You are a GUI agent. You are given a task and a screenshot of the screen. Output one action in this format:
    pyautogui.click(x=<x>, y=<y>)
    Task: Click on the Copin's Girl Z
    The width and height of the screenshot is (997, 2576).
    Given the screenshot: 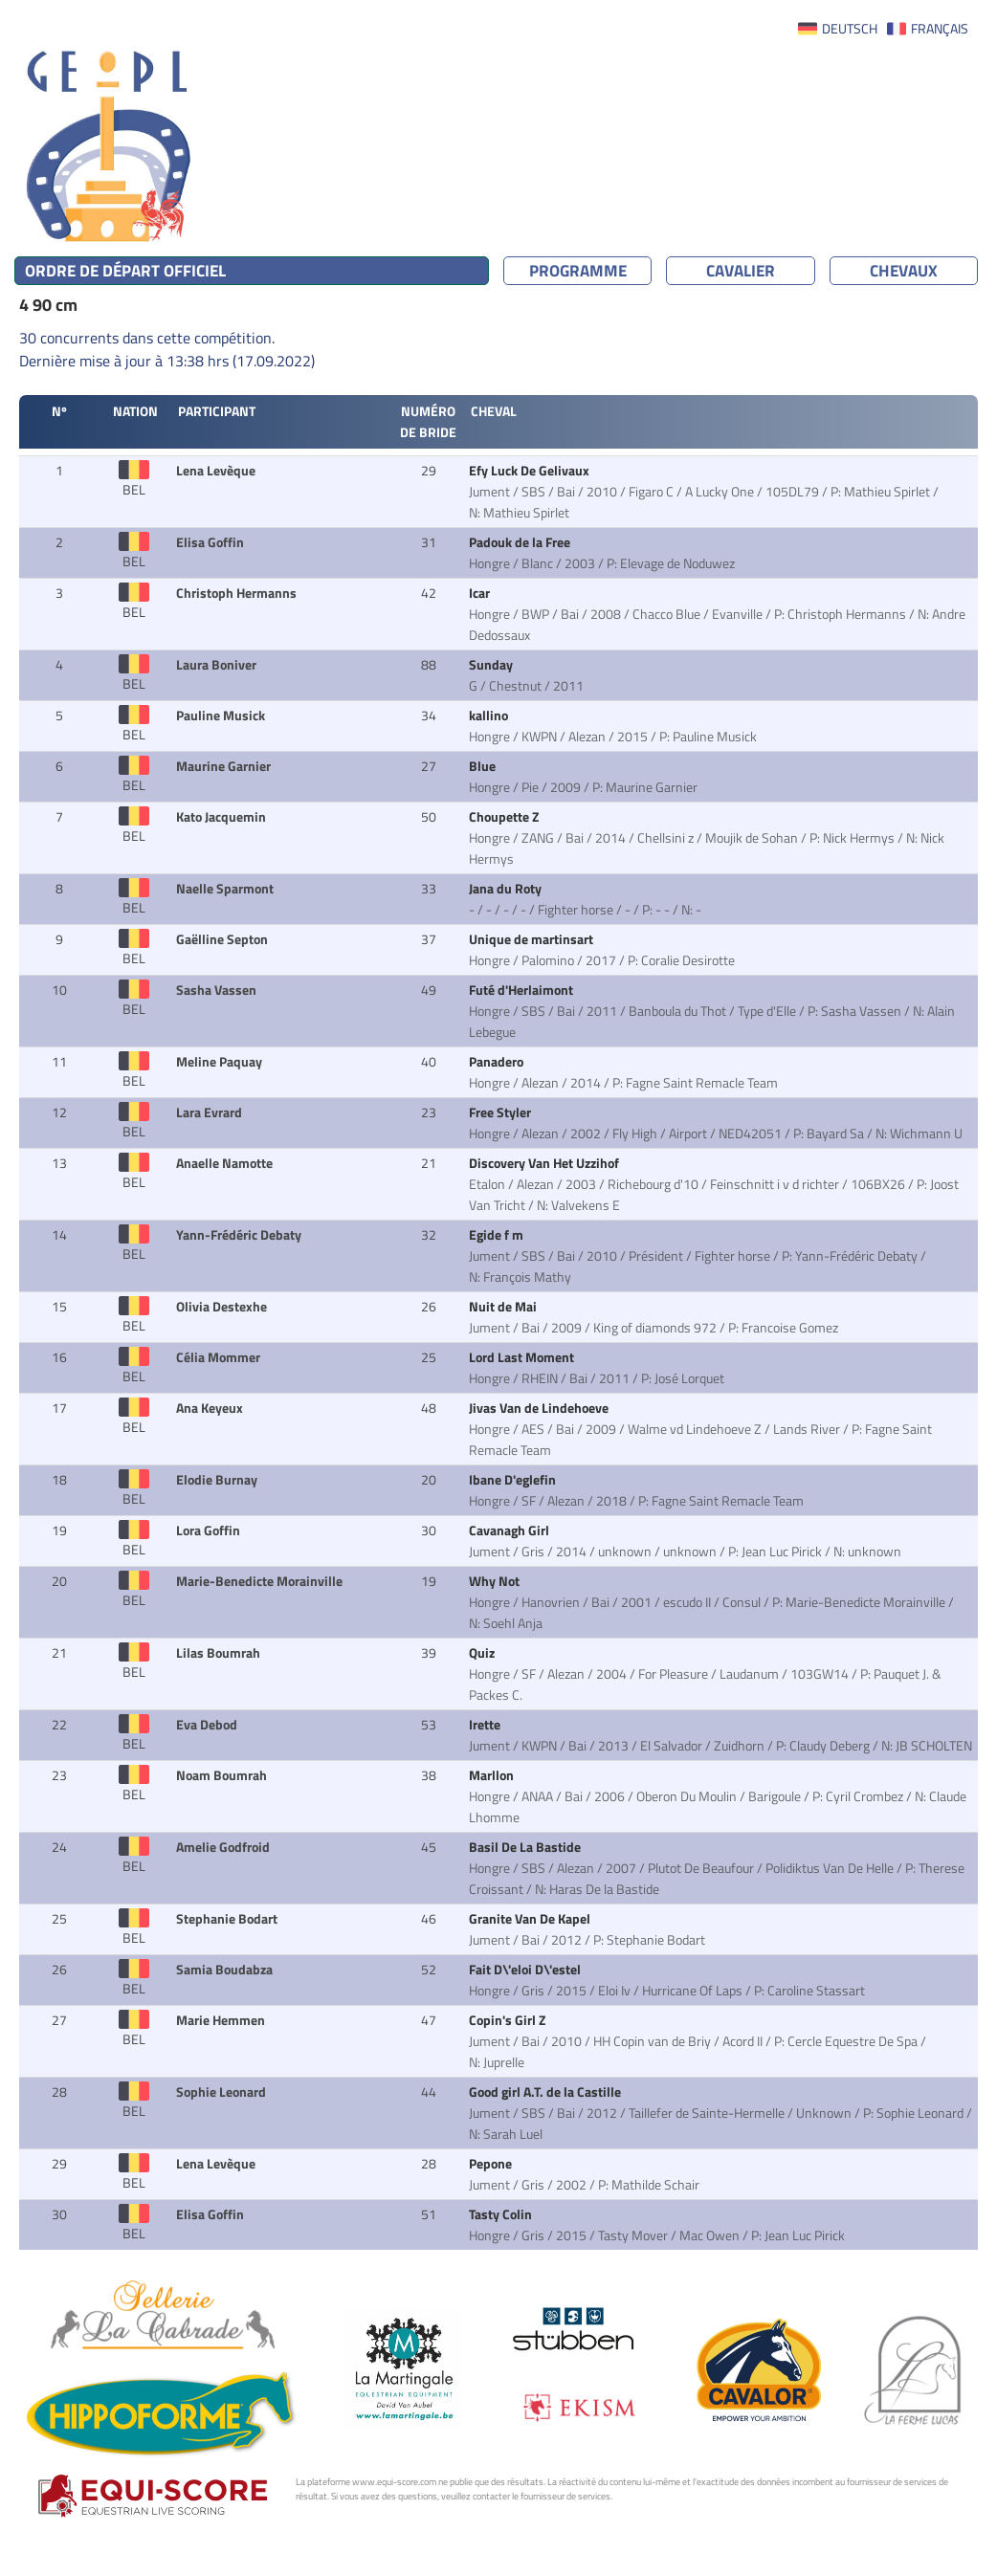 What is the action you would take?
    pyautogui.click(x=508, y=2020)
    